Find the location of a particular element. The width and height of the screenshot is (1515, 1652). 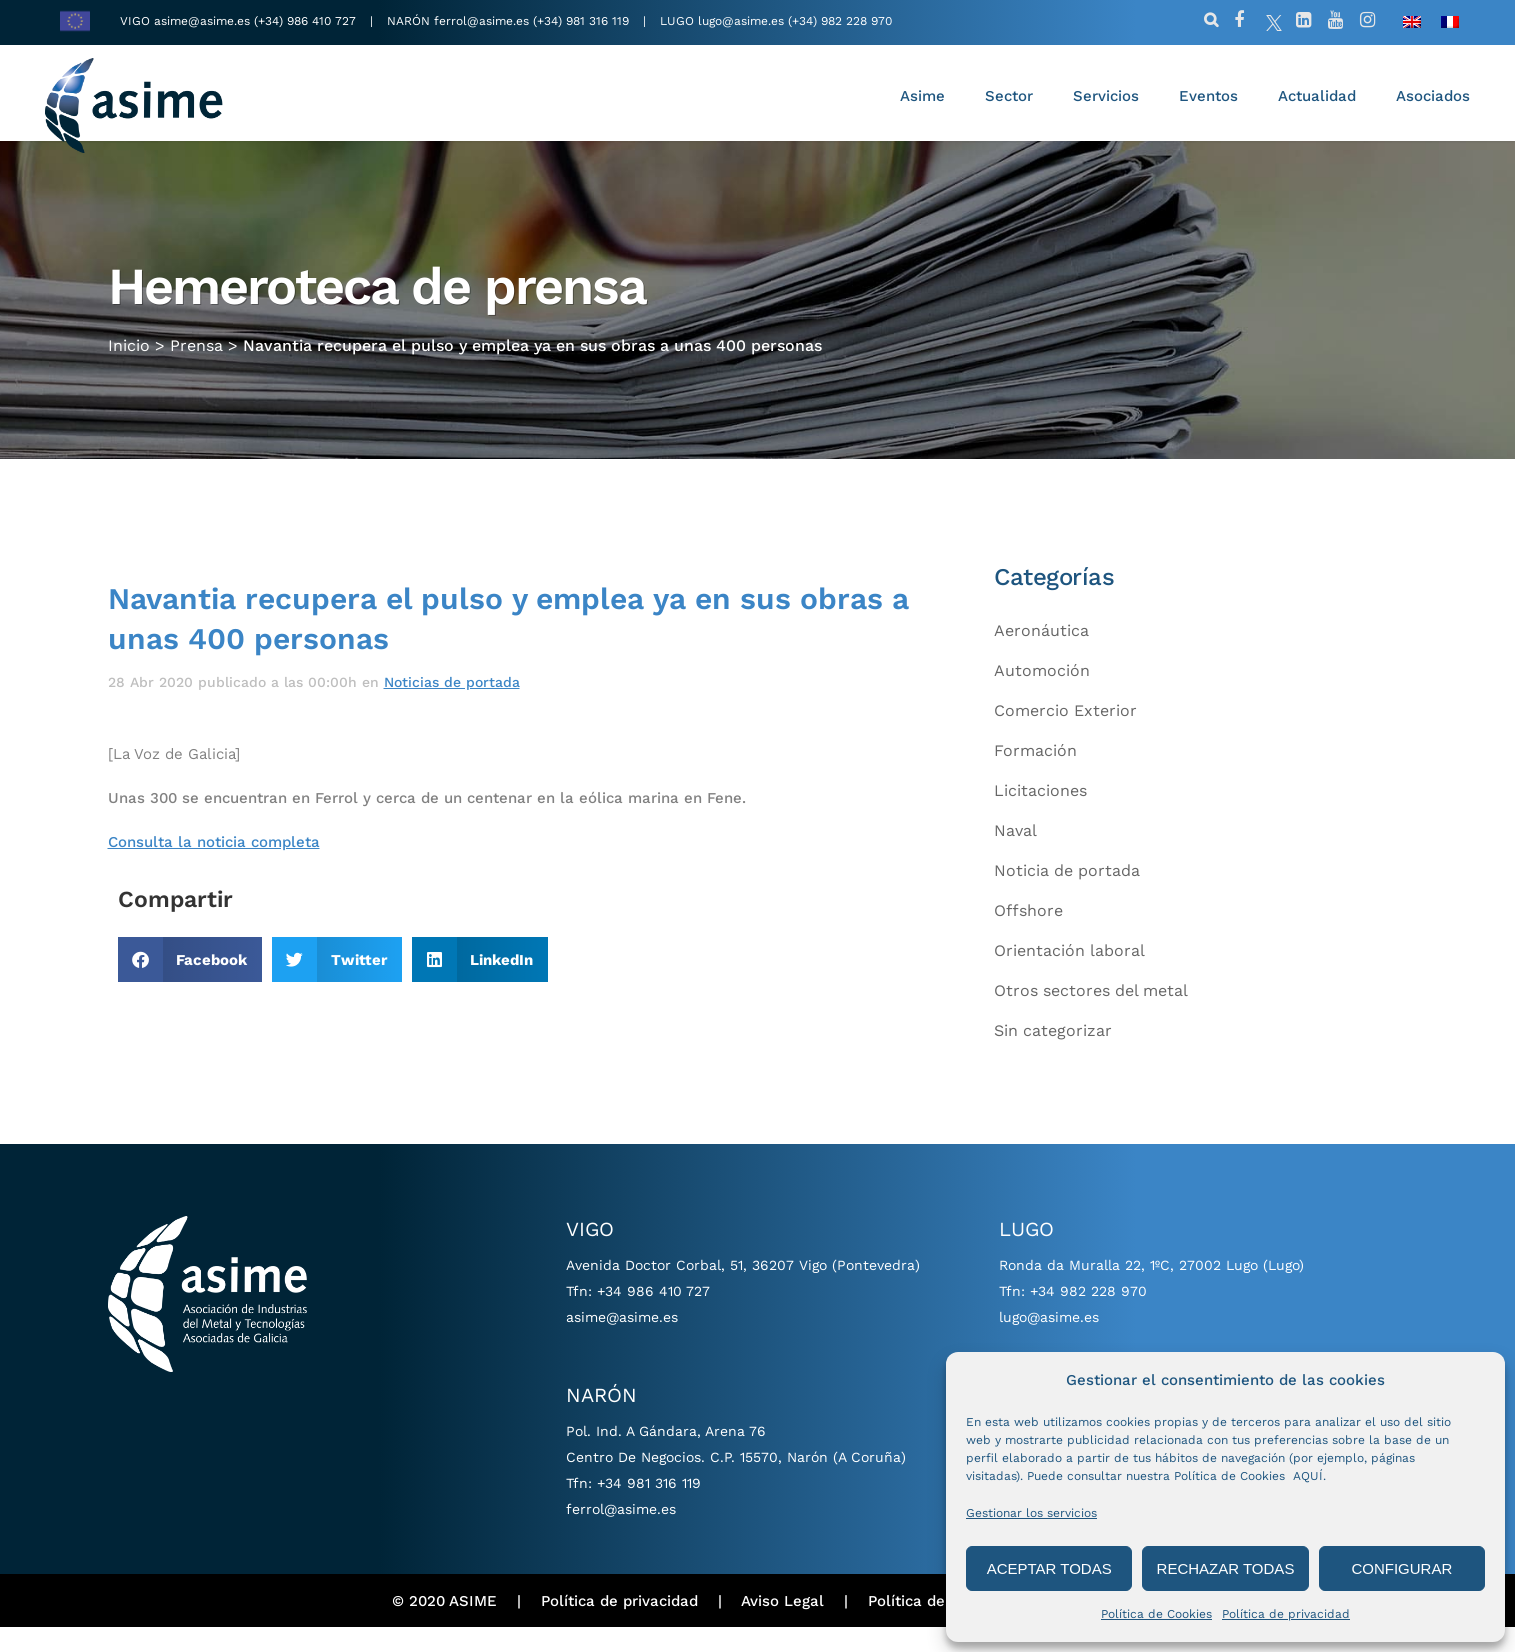

CONFIGURAR is located at coordinates (1401, 1568).